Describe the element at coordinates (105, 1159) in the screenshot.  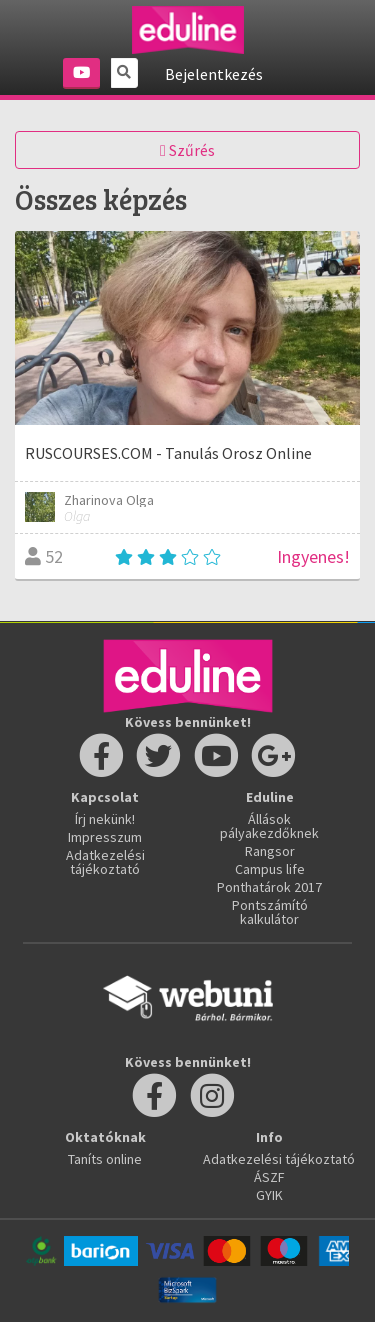
I see `Taníts online` at that location.